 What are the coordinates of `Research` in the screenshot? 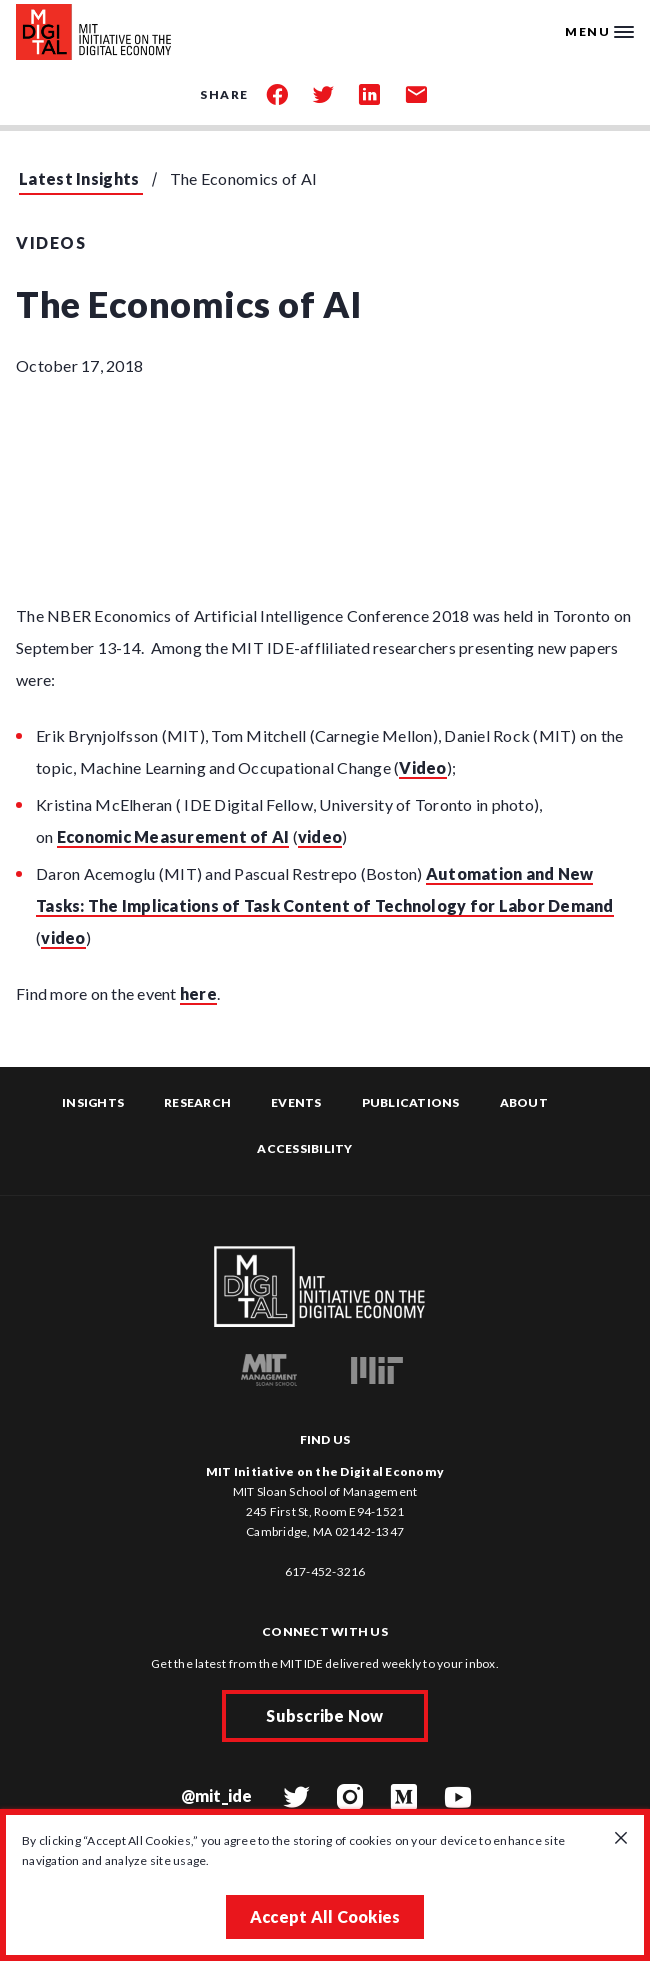 It's located at (197, 1102).